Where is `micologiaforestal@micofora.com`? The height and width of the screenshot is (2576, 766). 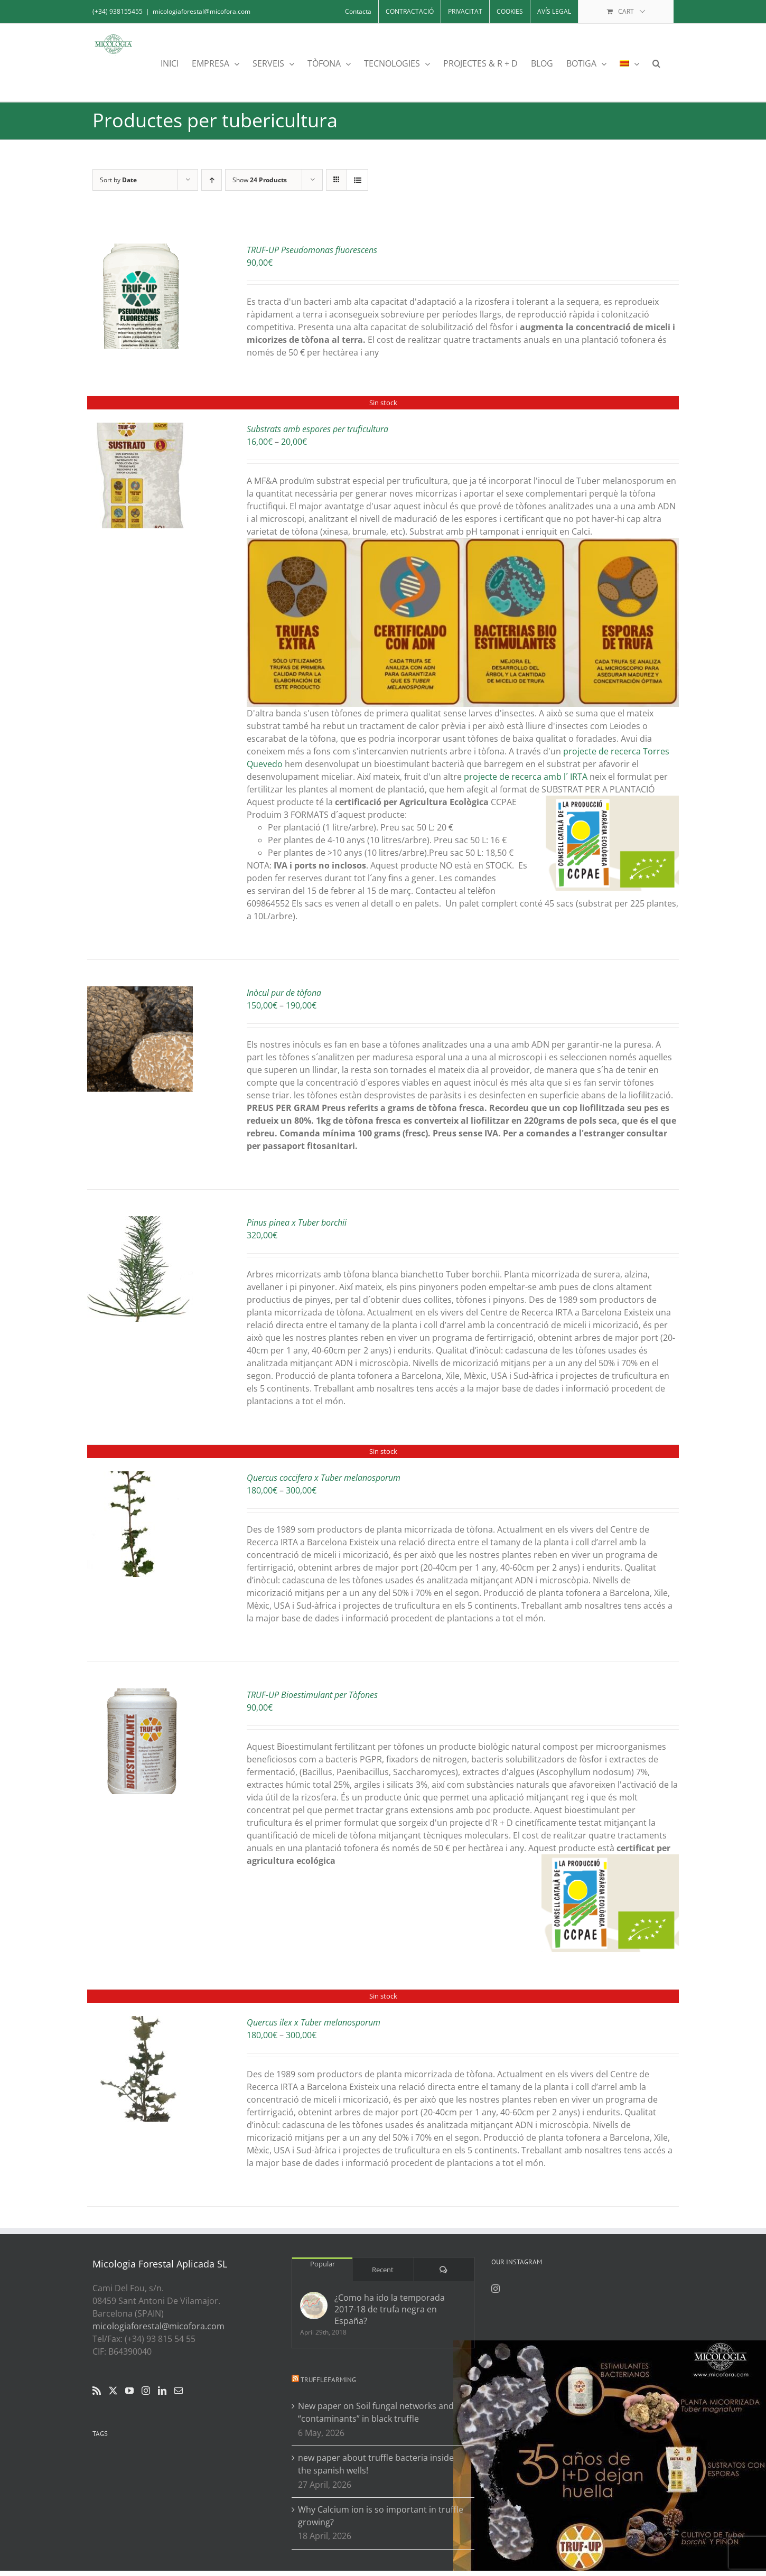
micologiaforestal@micofora.com is located at coordinates (201, 11).